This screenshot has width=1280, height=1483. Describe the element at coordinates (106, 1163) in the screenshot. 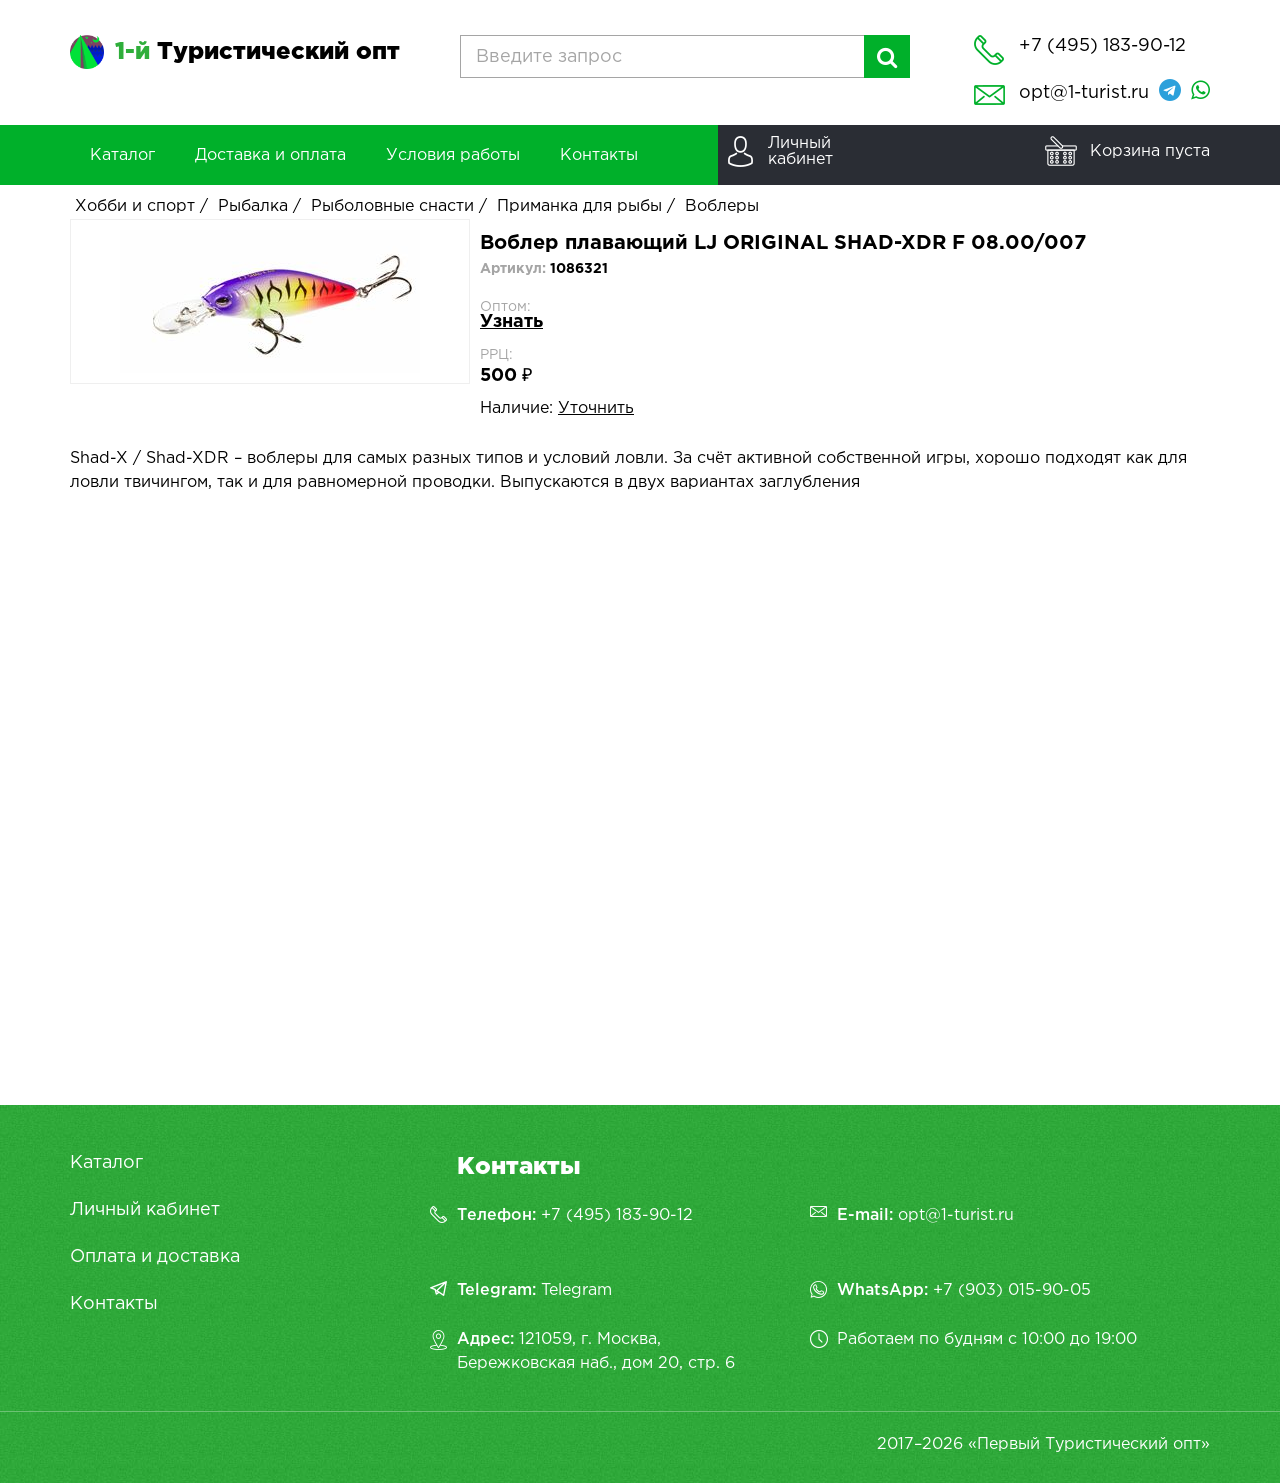

I see `Каталог` at that location.